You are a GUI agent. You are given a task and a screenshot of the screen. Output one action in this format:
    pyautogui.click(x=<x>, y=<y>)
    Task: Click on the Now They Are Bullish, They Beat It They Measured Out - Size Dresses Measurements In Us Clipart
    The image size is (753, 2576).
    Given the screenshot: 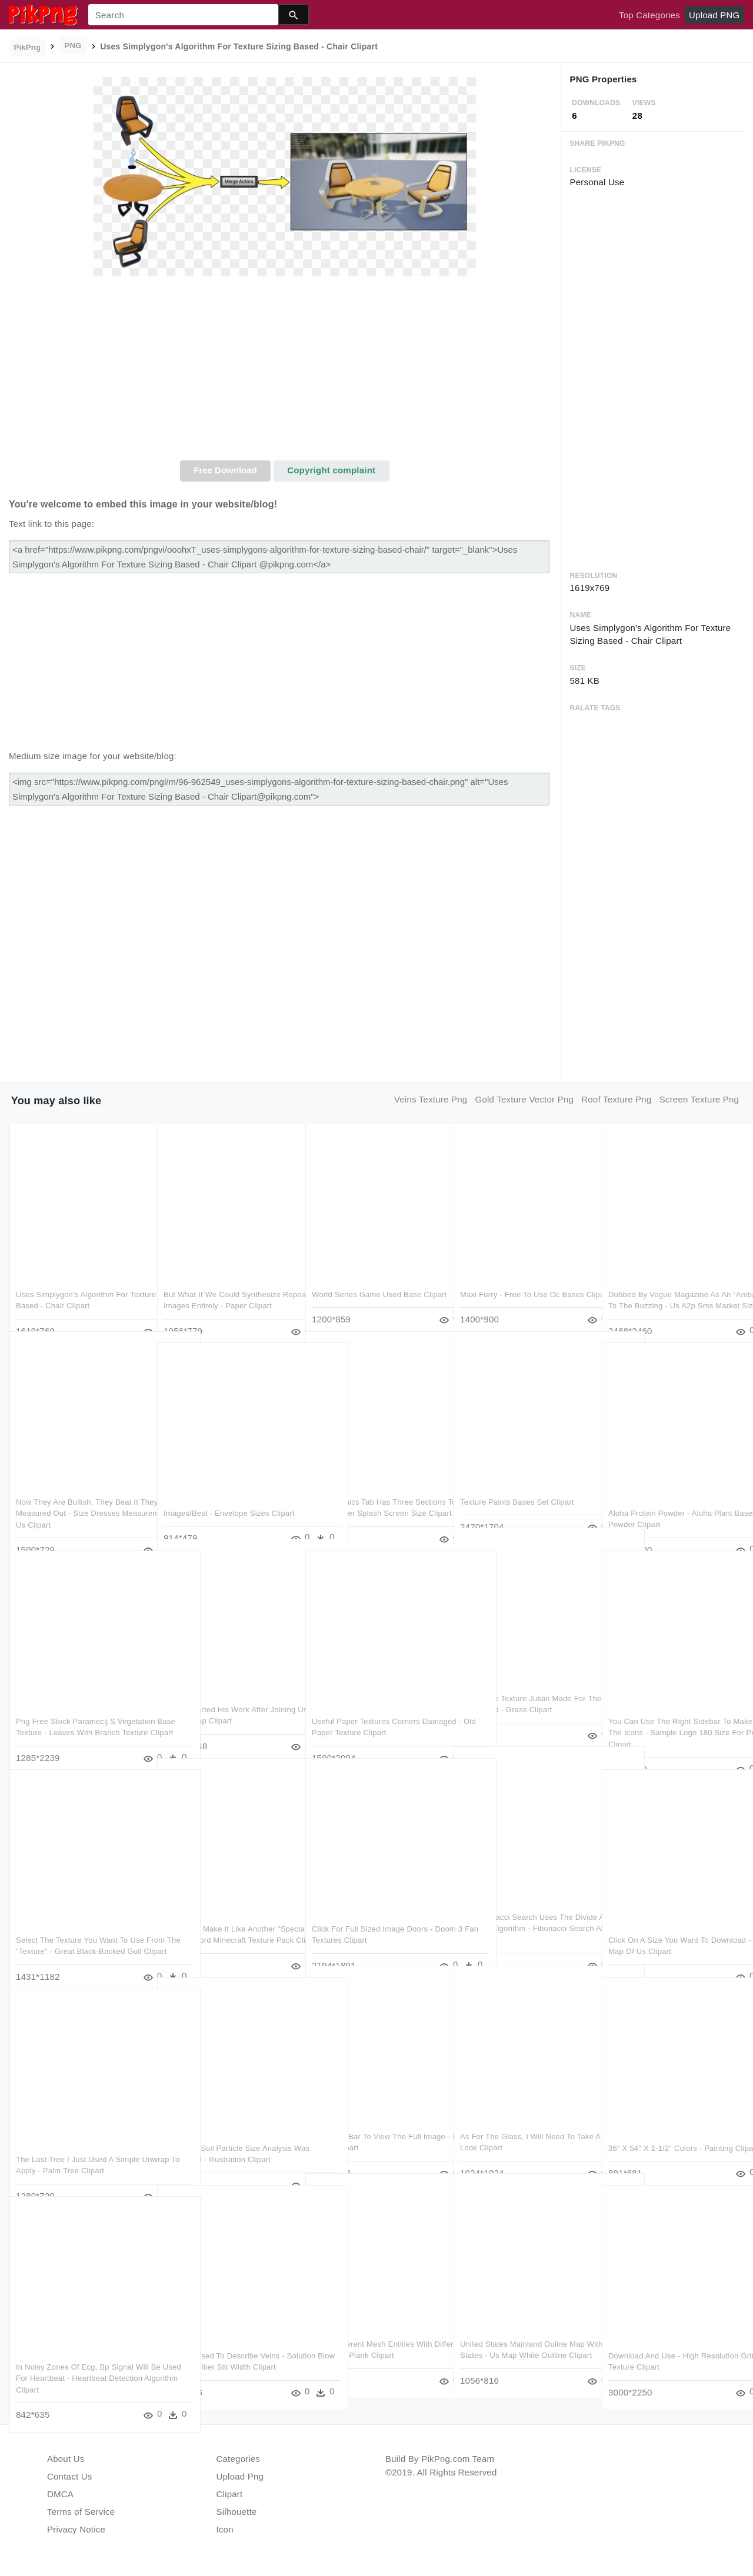 What is the action you would take?
    pyautogui.click(x=77, y=1489)
    